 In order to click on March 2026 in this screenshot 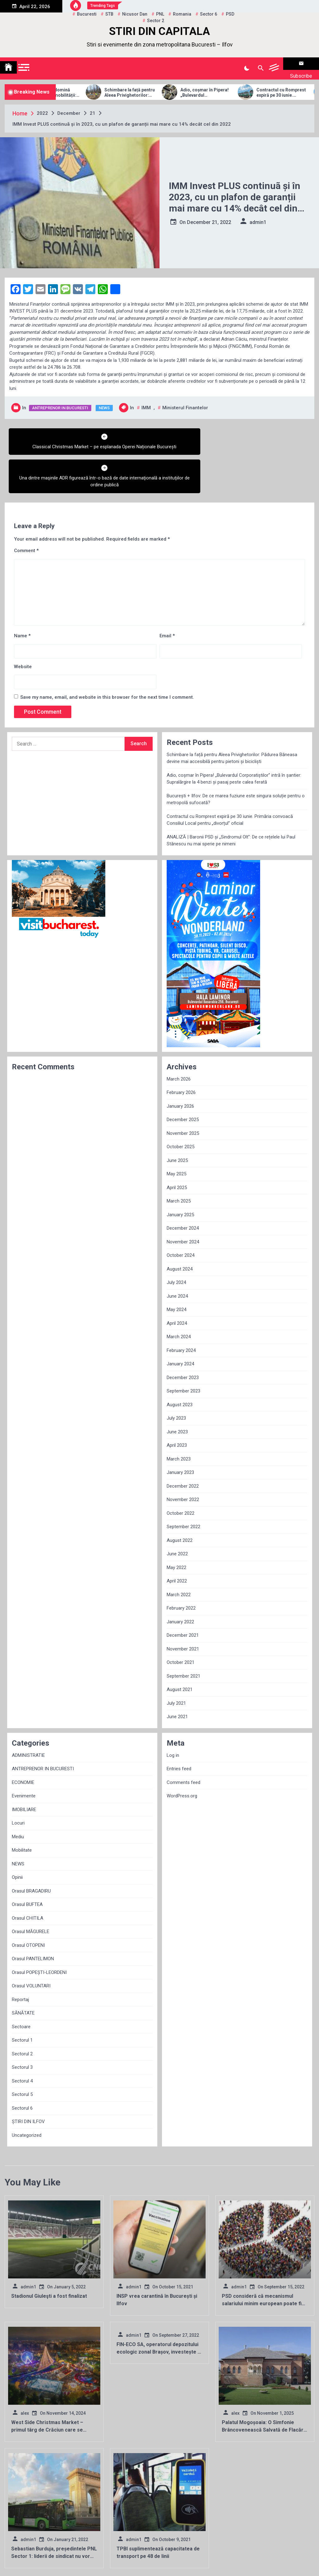, I will do `click(179, 1040)`.